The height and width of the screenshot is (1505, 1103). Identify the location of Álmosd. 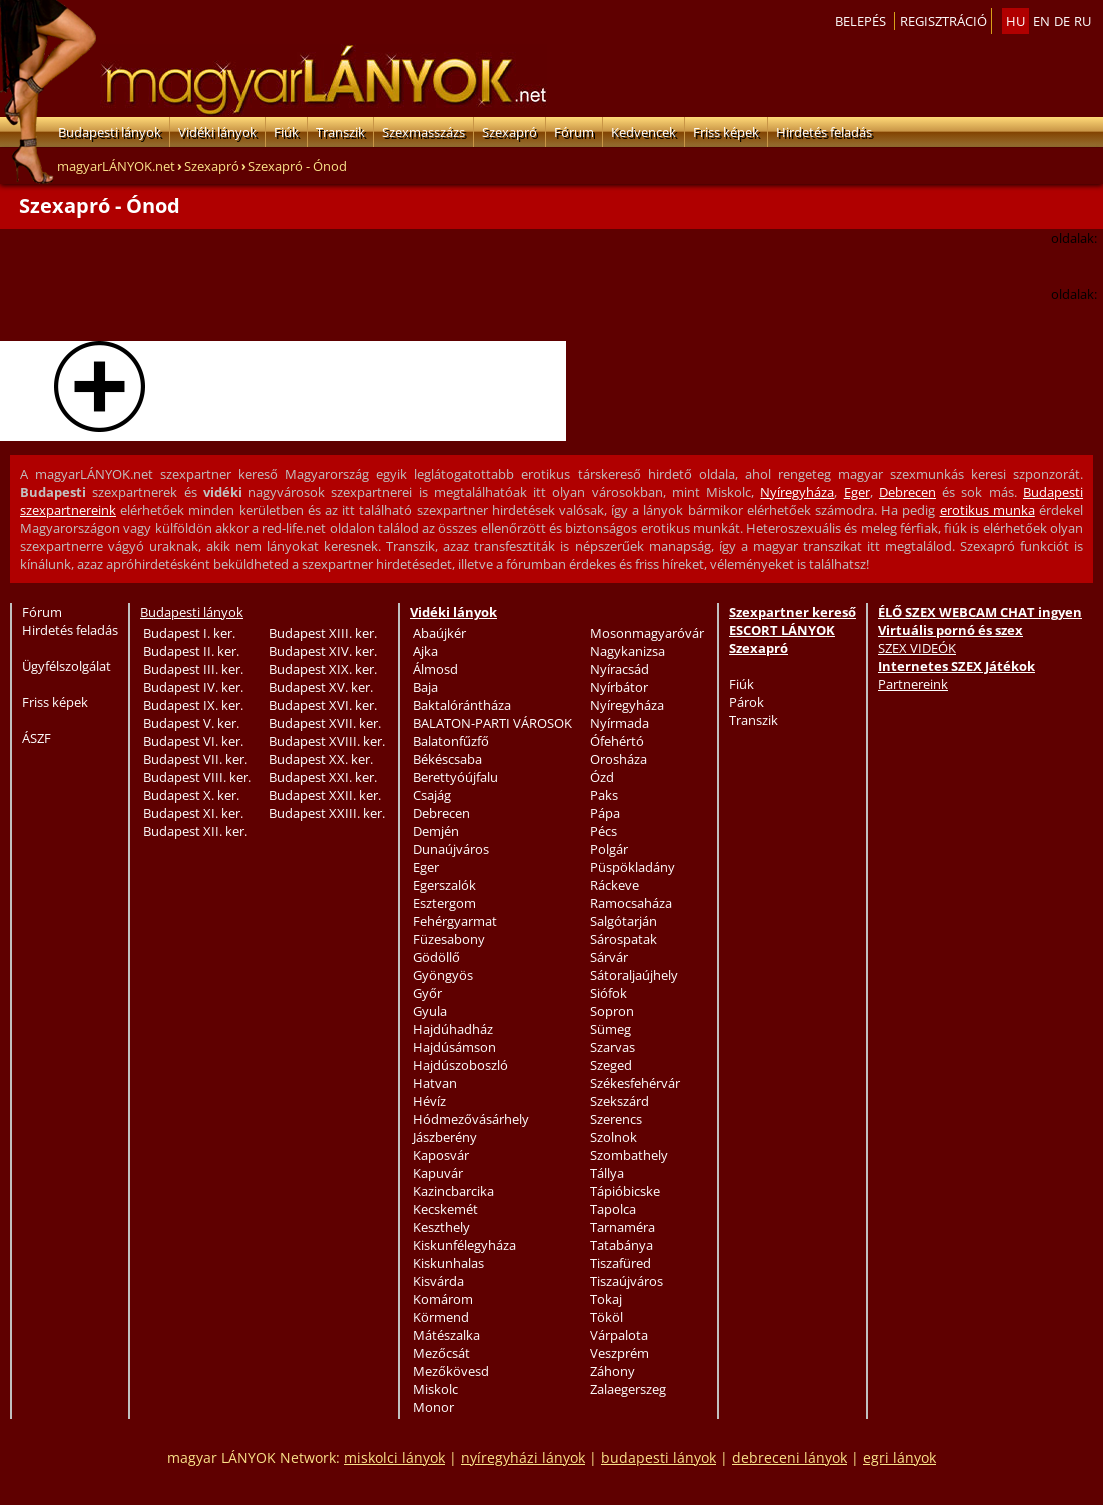
(435, 669).